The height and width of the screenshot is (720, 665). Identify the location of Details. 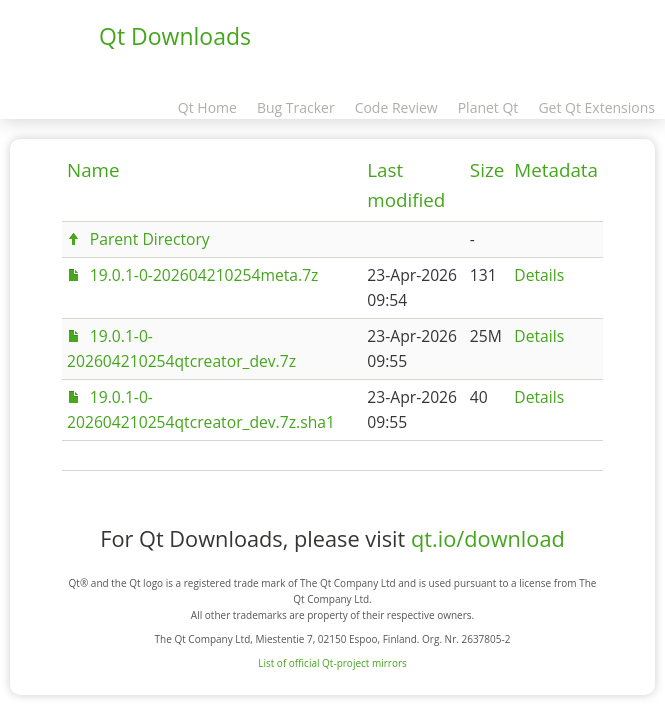
(539, 275).